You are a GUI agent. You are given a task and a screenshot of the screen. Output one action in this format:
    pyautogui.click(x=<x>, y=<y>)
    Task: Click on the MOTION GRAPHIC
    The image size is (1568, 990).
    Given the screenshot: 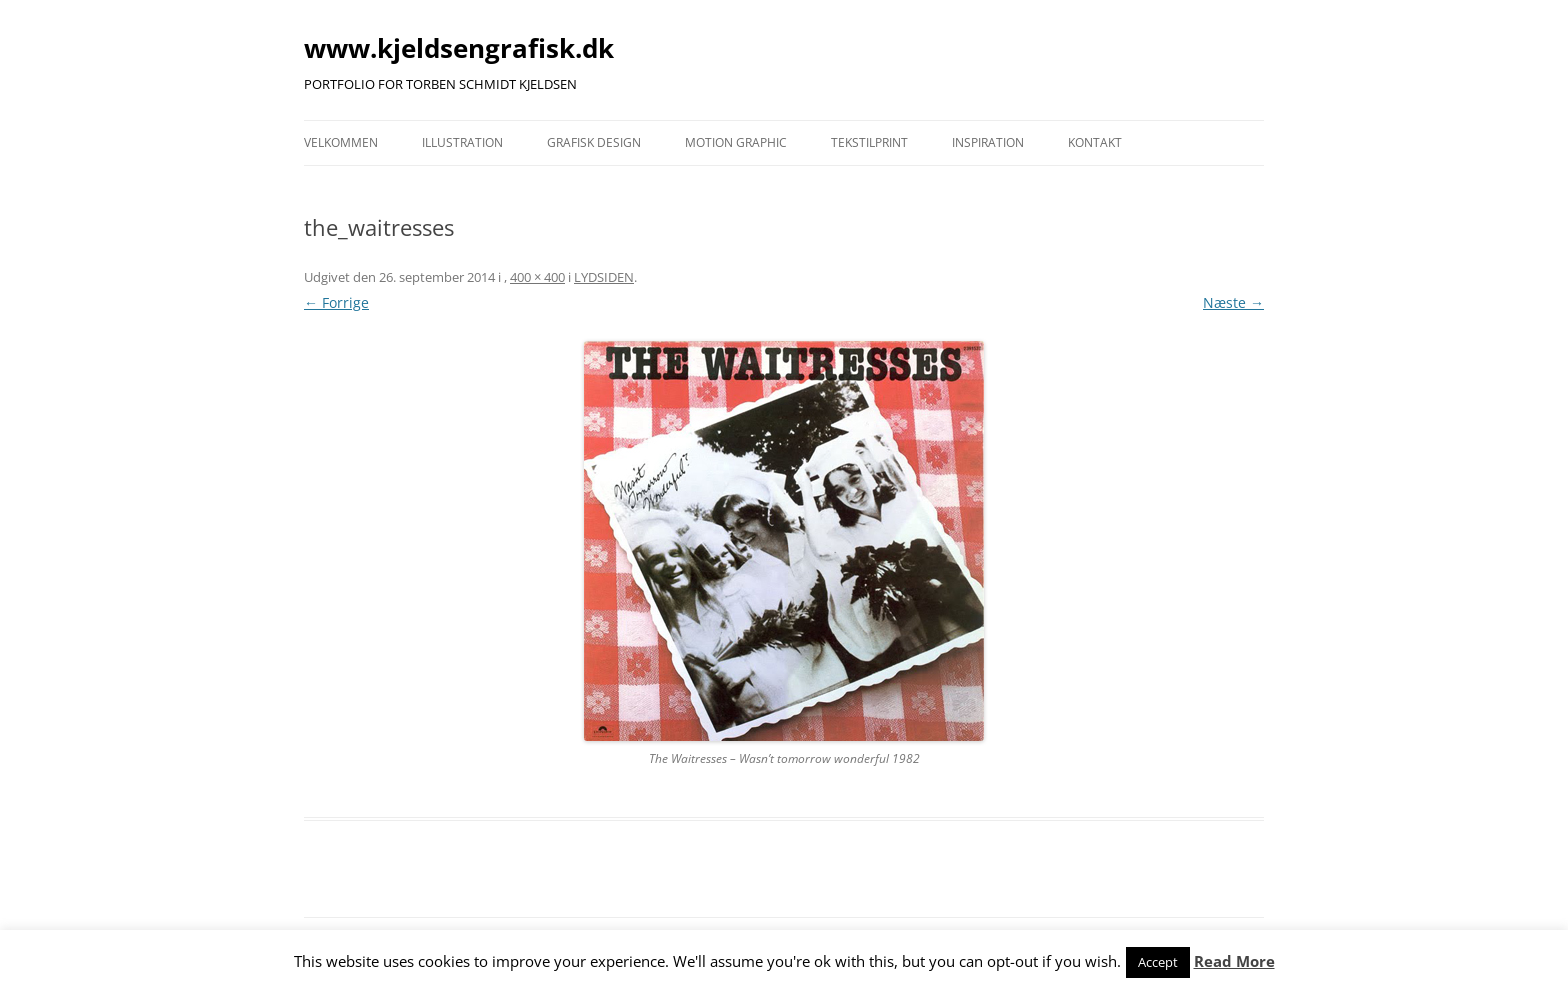 What is the action you would take?
    pyautogui.click(x=736, y=142)
    